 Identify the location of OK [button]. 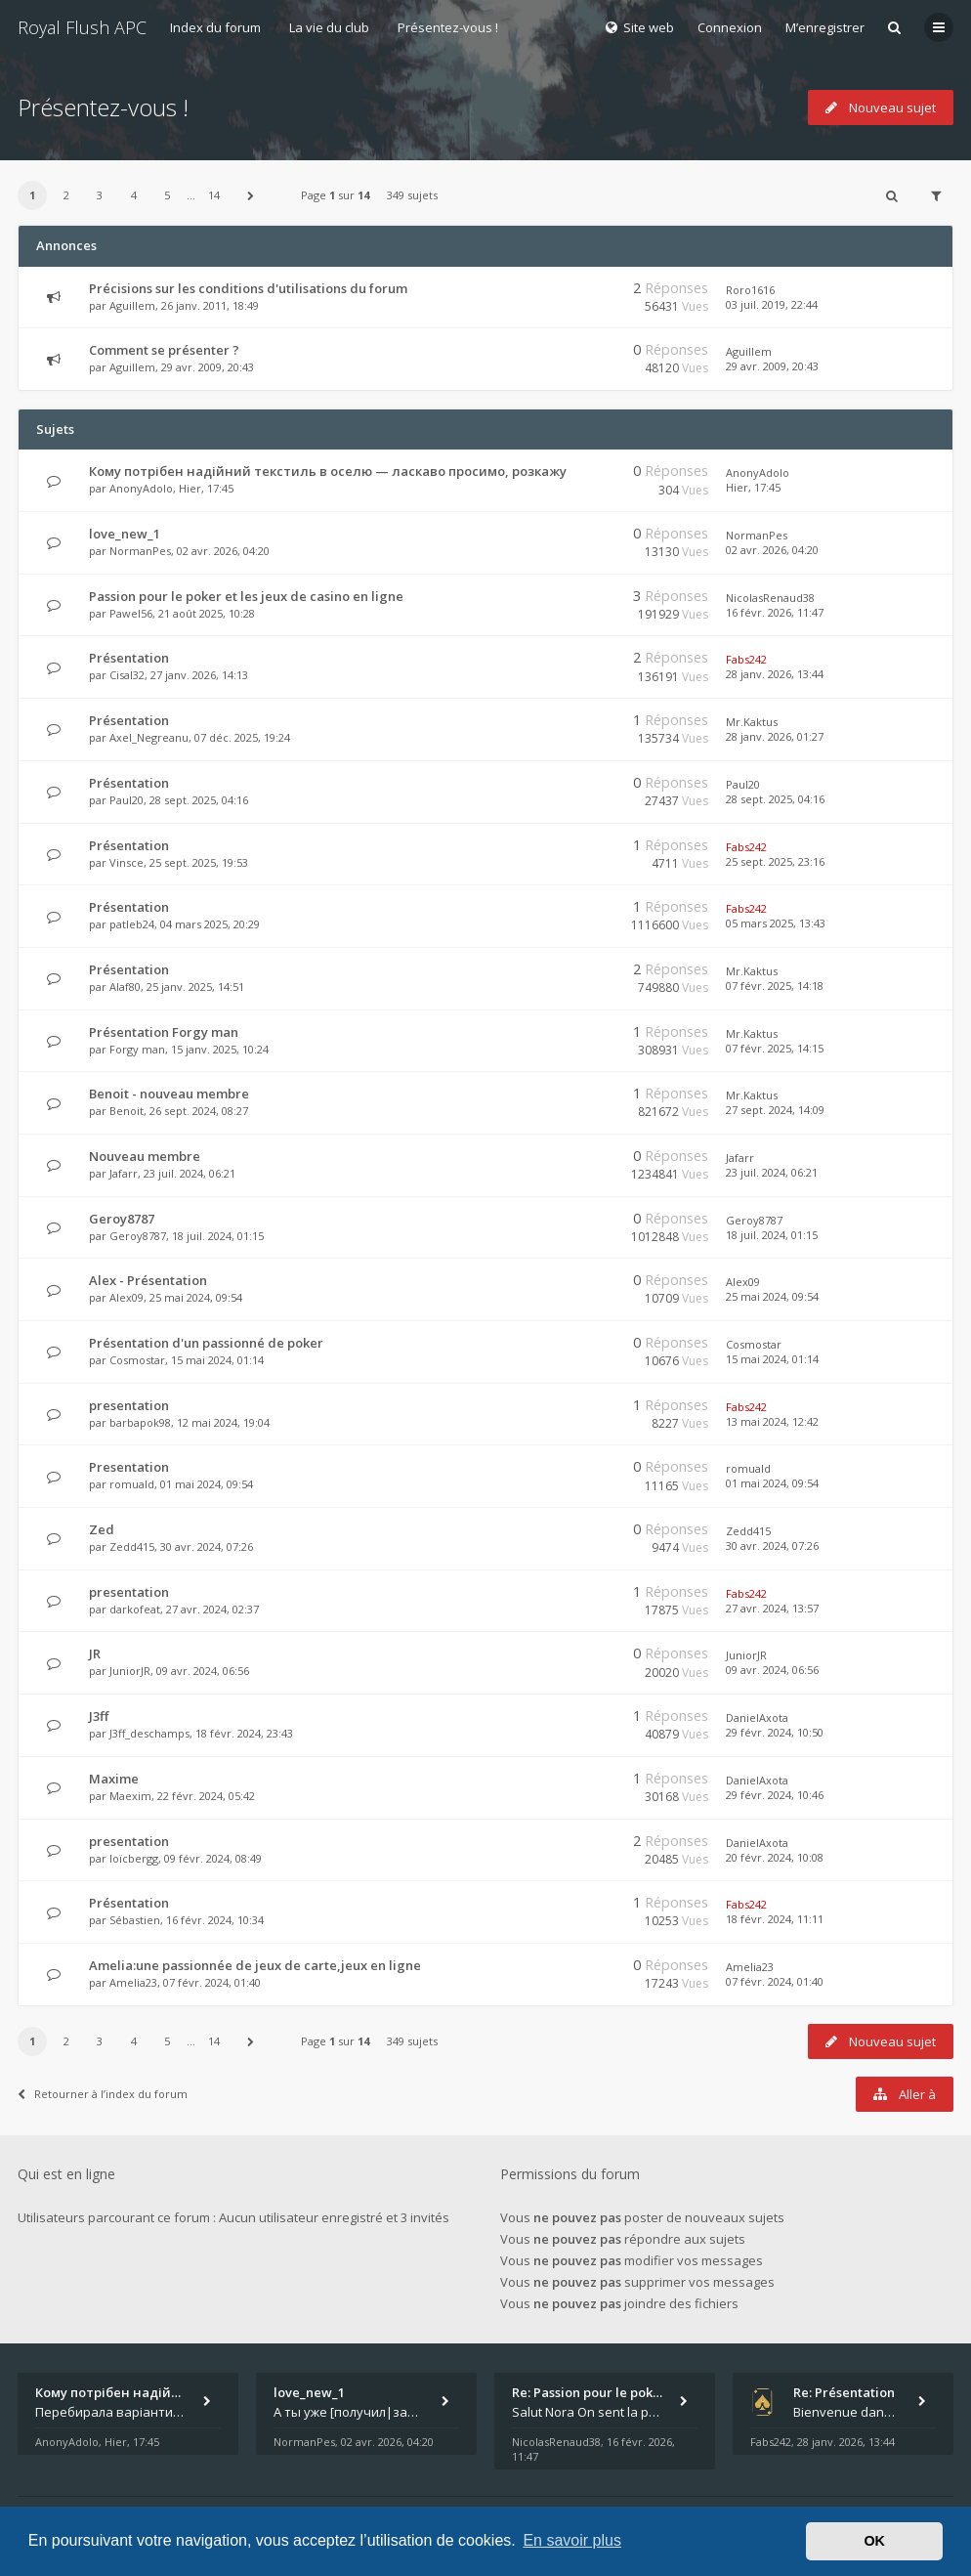
(874, 2541).